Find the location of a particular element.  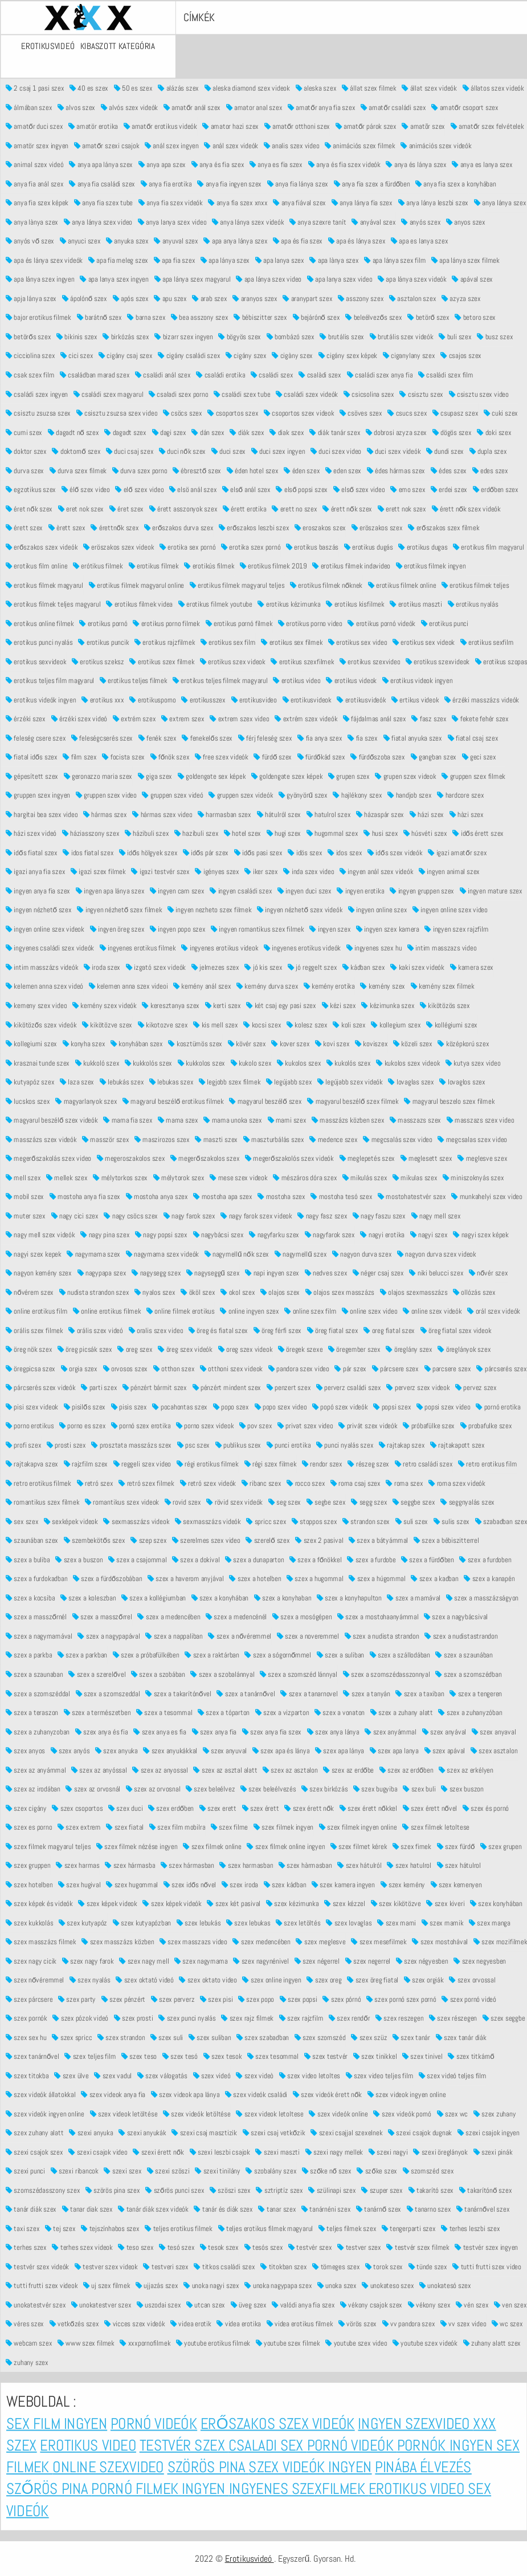

szex bugyiba is located at coordinates (375, 1788).